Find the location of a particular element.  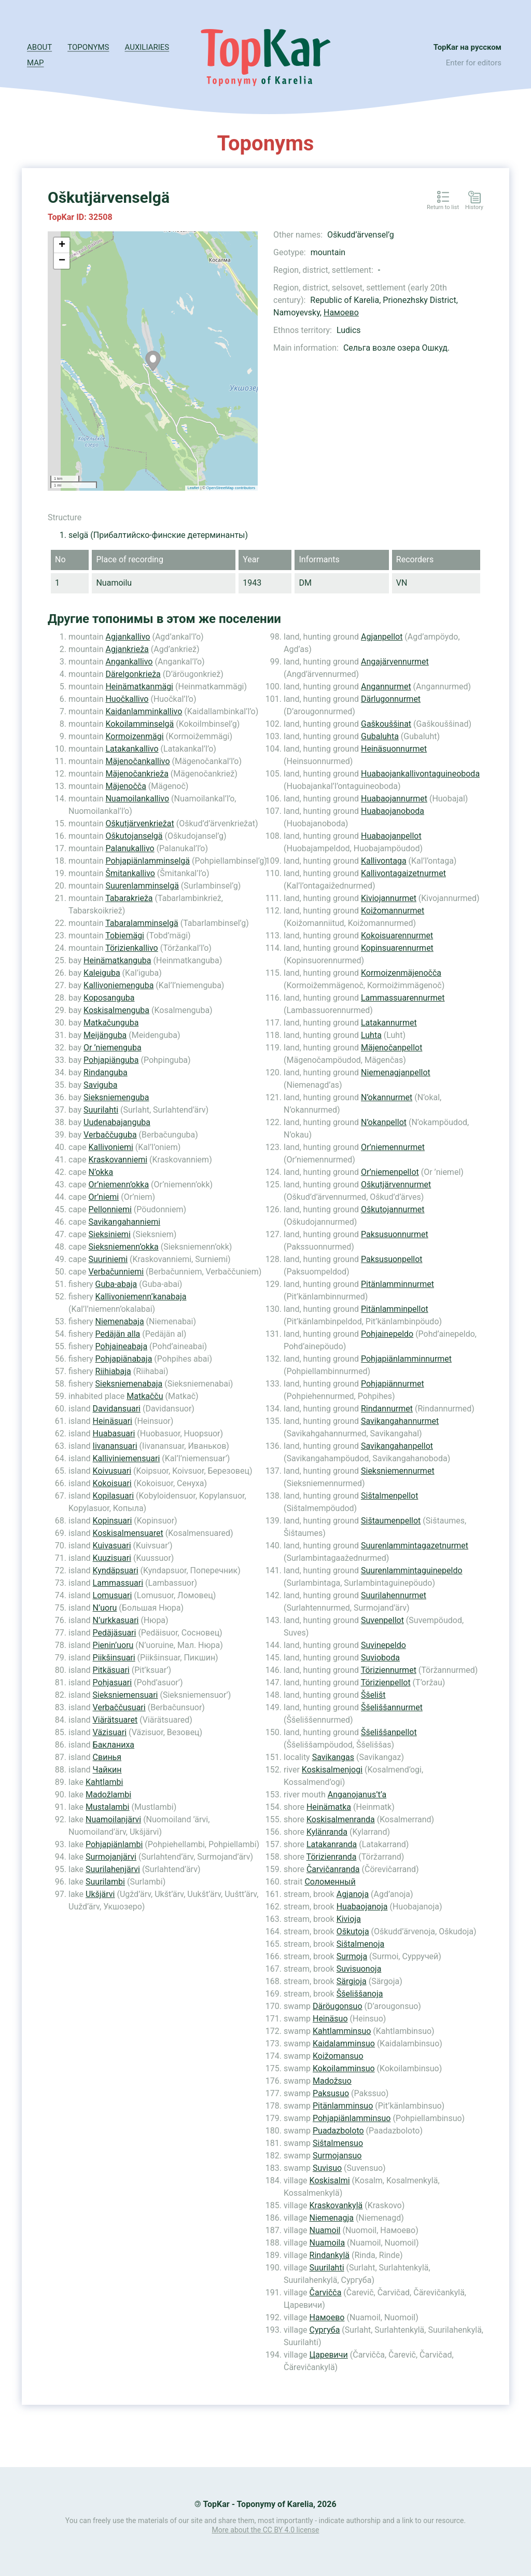

Angankallivo is located at coordinates (128, 662).